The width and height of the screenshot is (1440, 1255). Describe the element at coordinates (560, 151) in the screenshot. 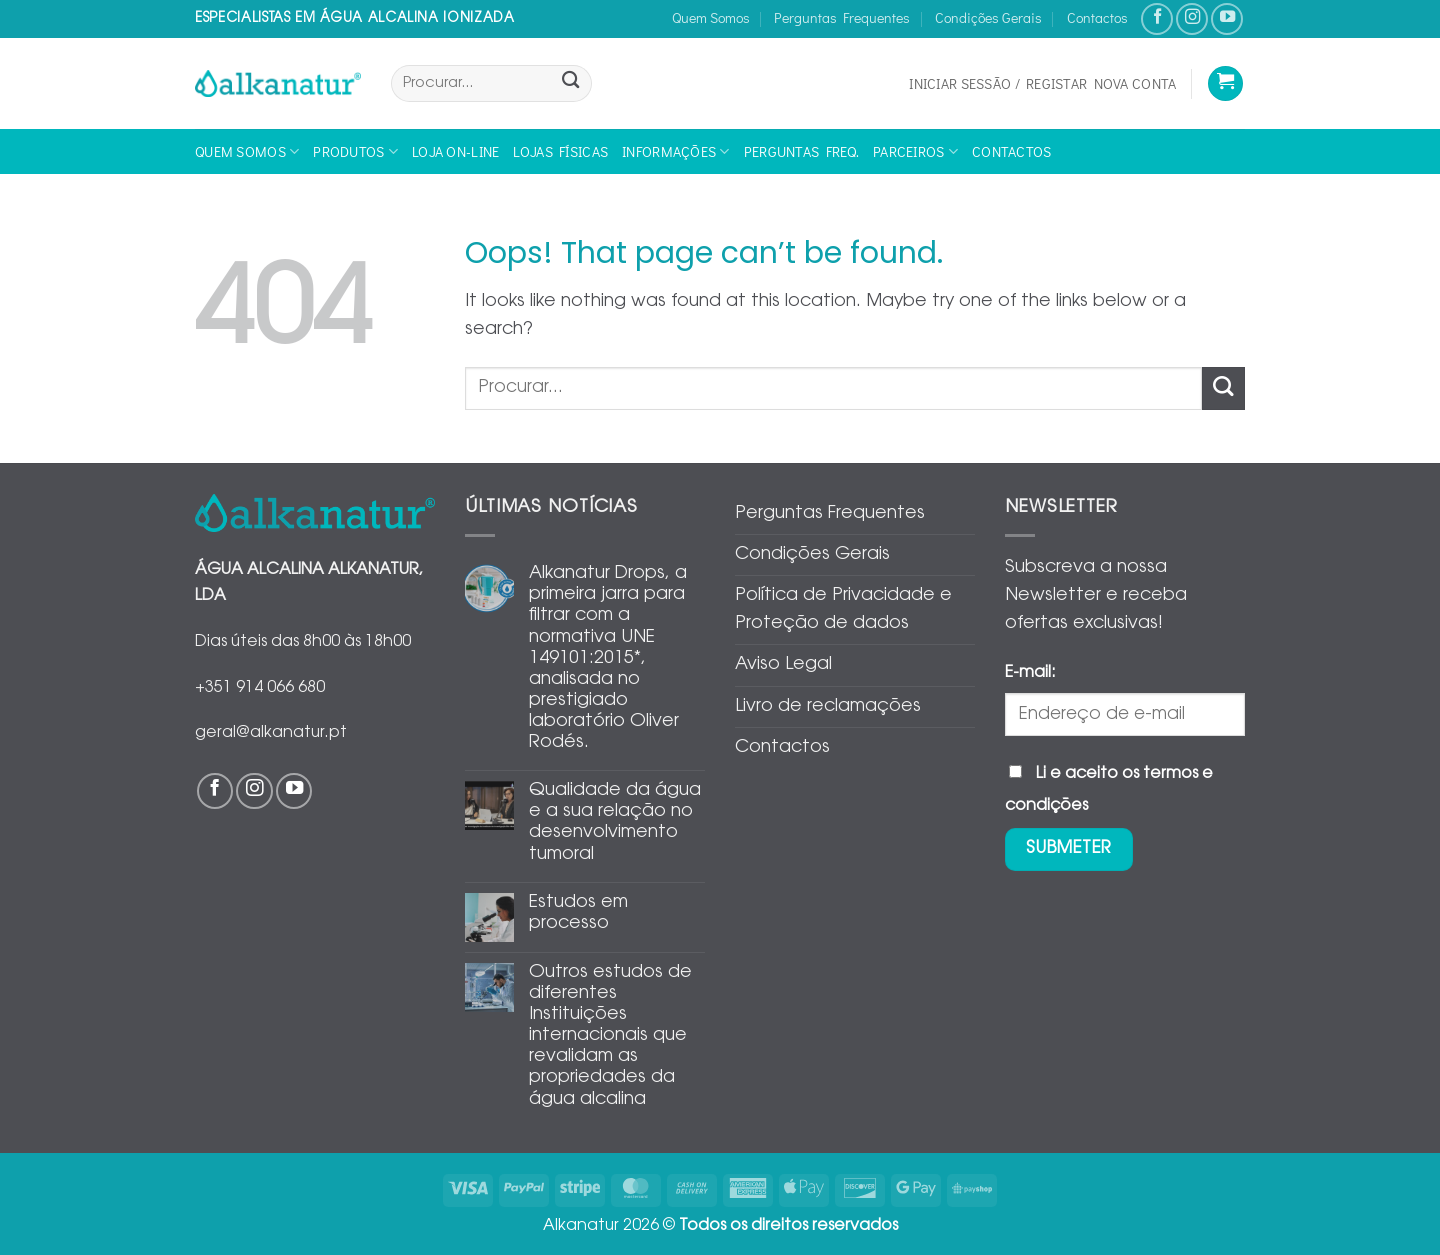

I see `Lojas físicas` at that location.